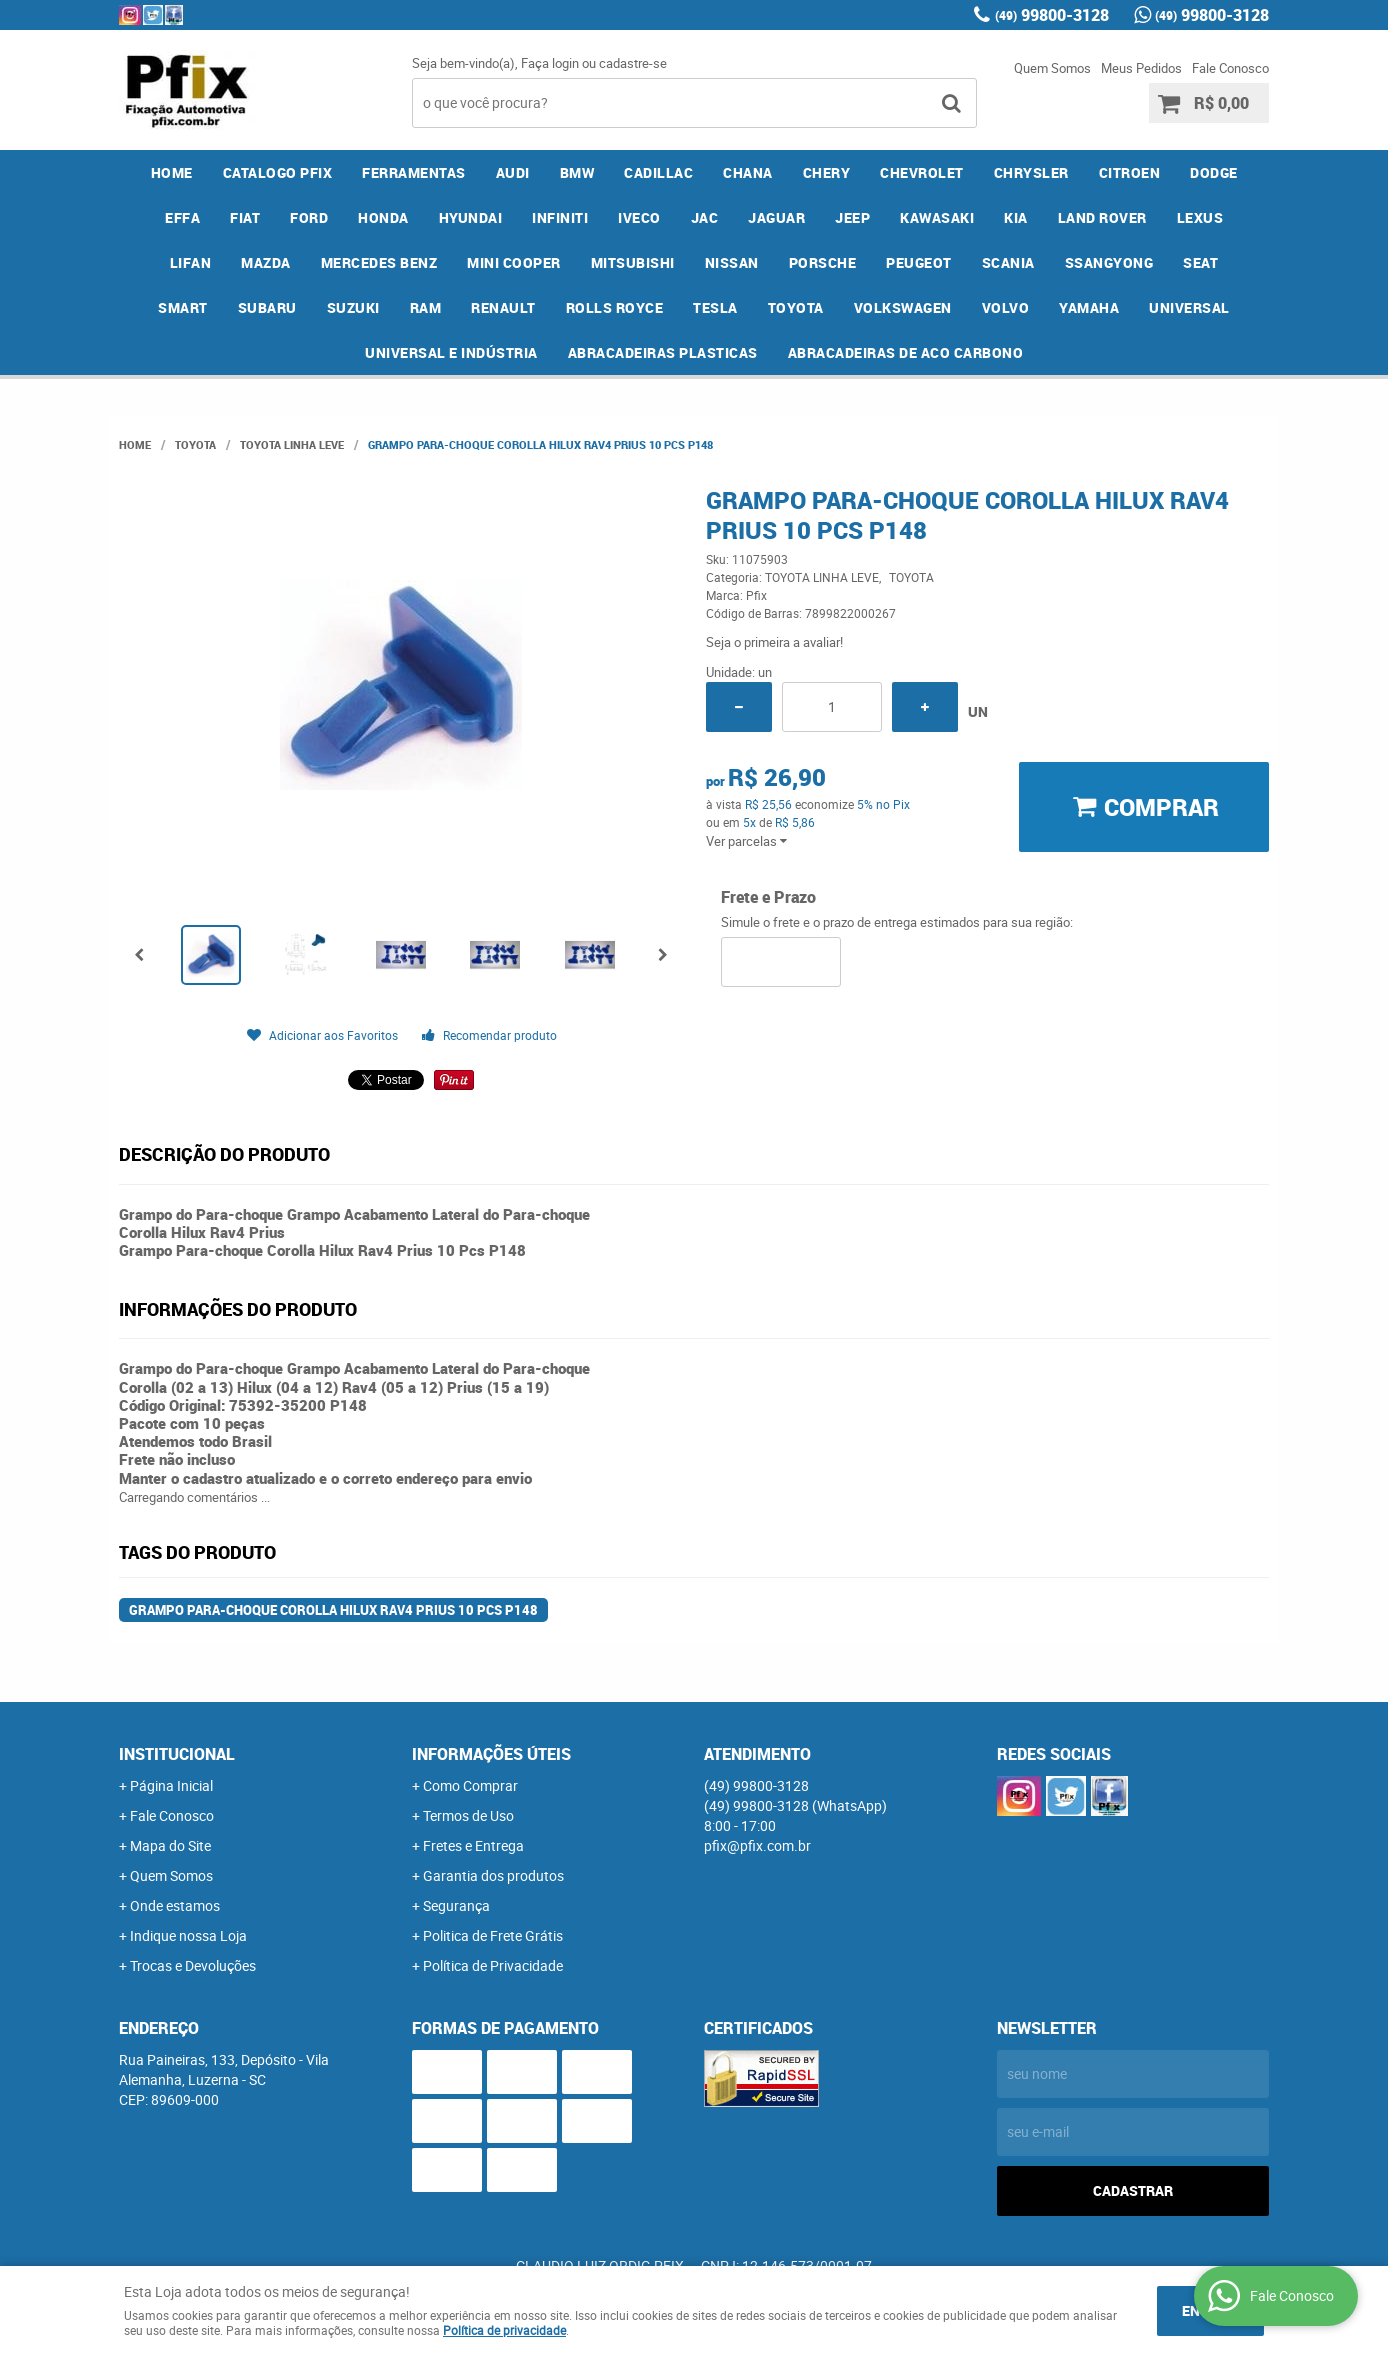  Describe the element at coordinates (1089, 307) in the screenshot. I see `YAMAHA` at that location.